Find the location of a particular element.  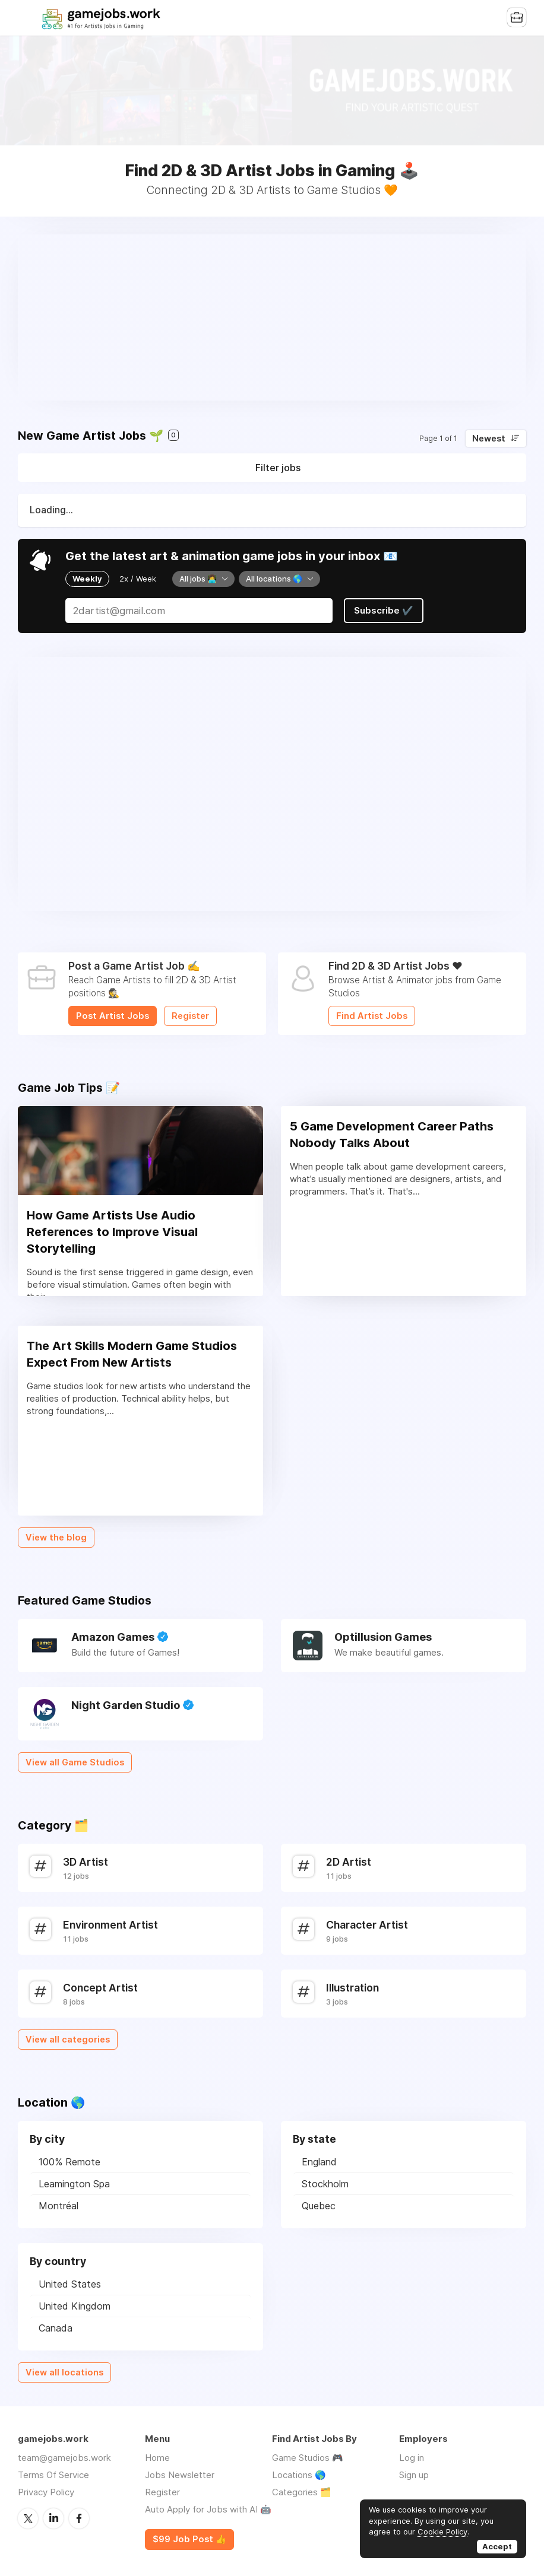

$99 Job Post 👍 is located at coordinates (189, 2539).